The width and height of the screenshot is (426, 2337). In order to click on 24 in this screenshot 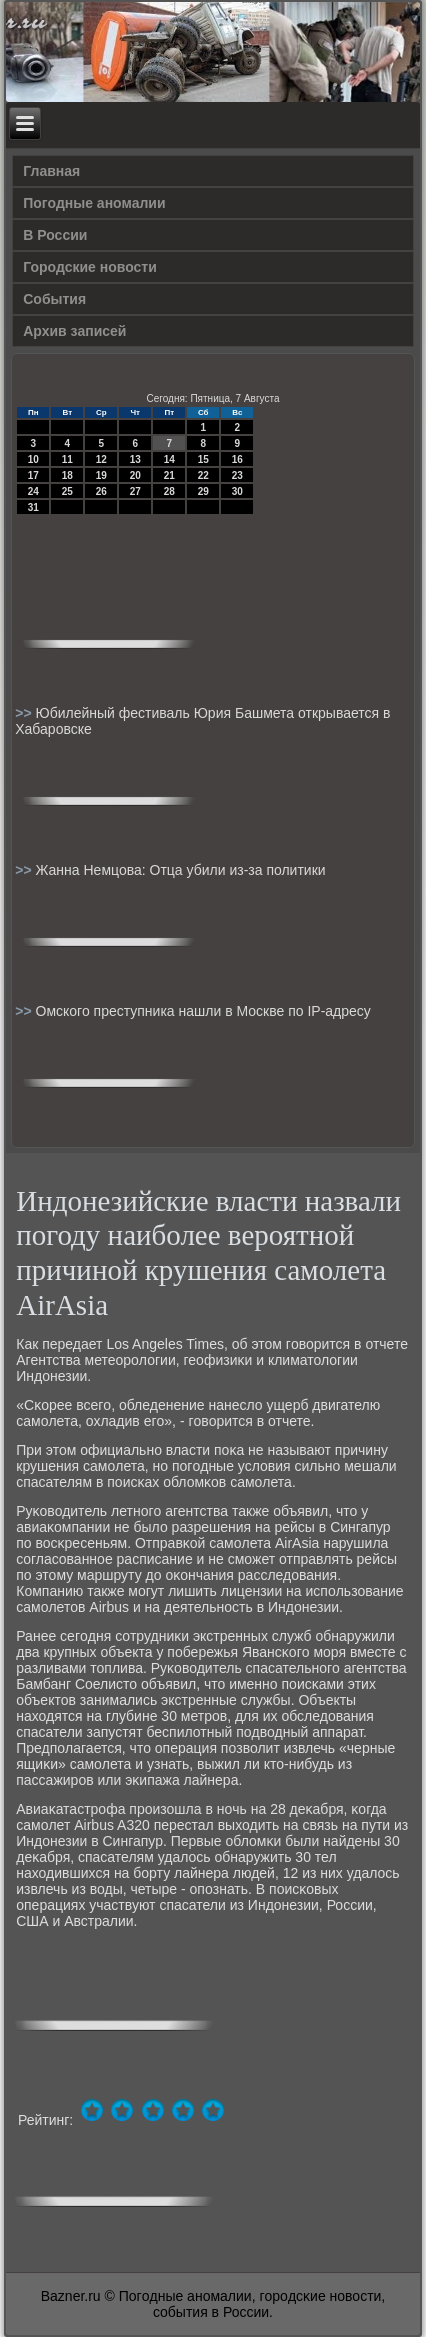, I will do `click(33, 491)`.